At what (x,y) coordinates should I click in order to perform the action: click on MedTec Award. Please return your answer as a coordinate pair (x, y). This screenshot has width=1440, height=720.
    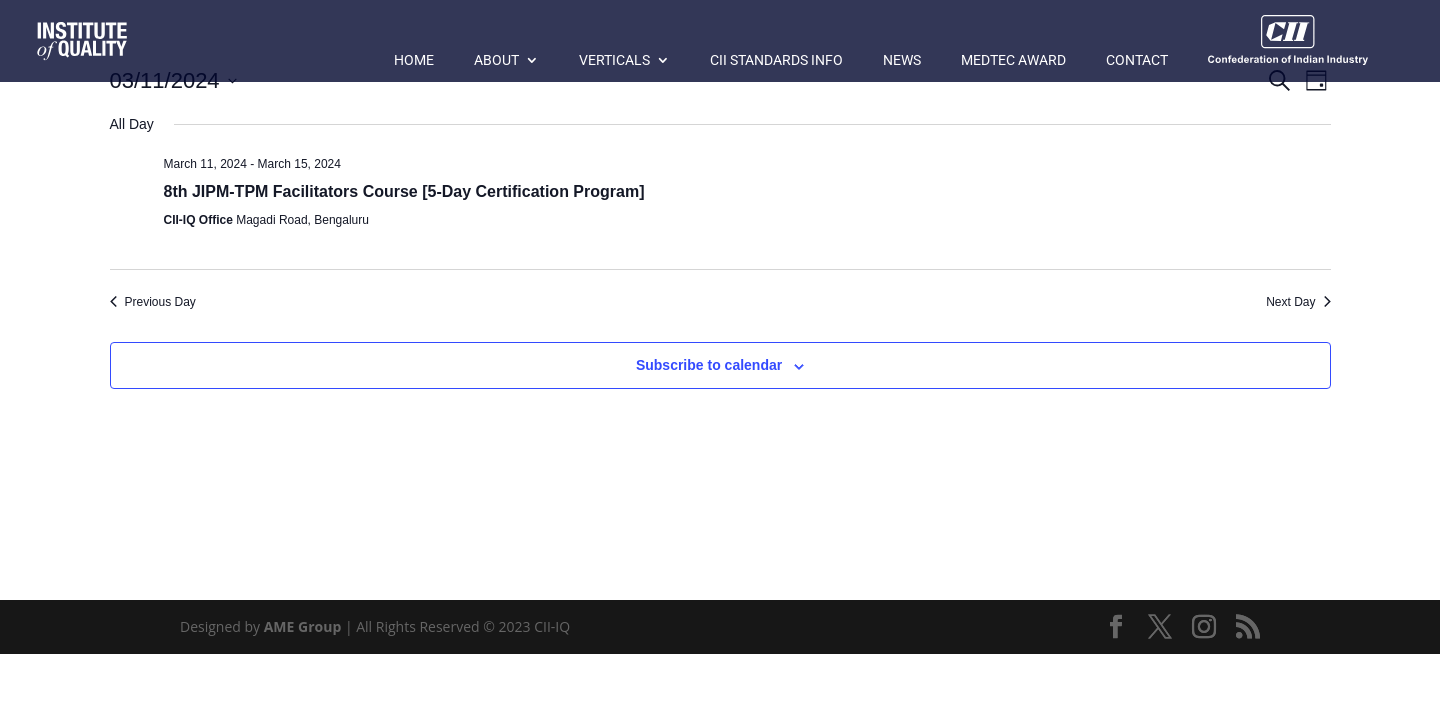
    Looking at the image, I should click on (1013, 60).